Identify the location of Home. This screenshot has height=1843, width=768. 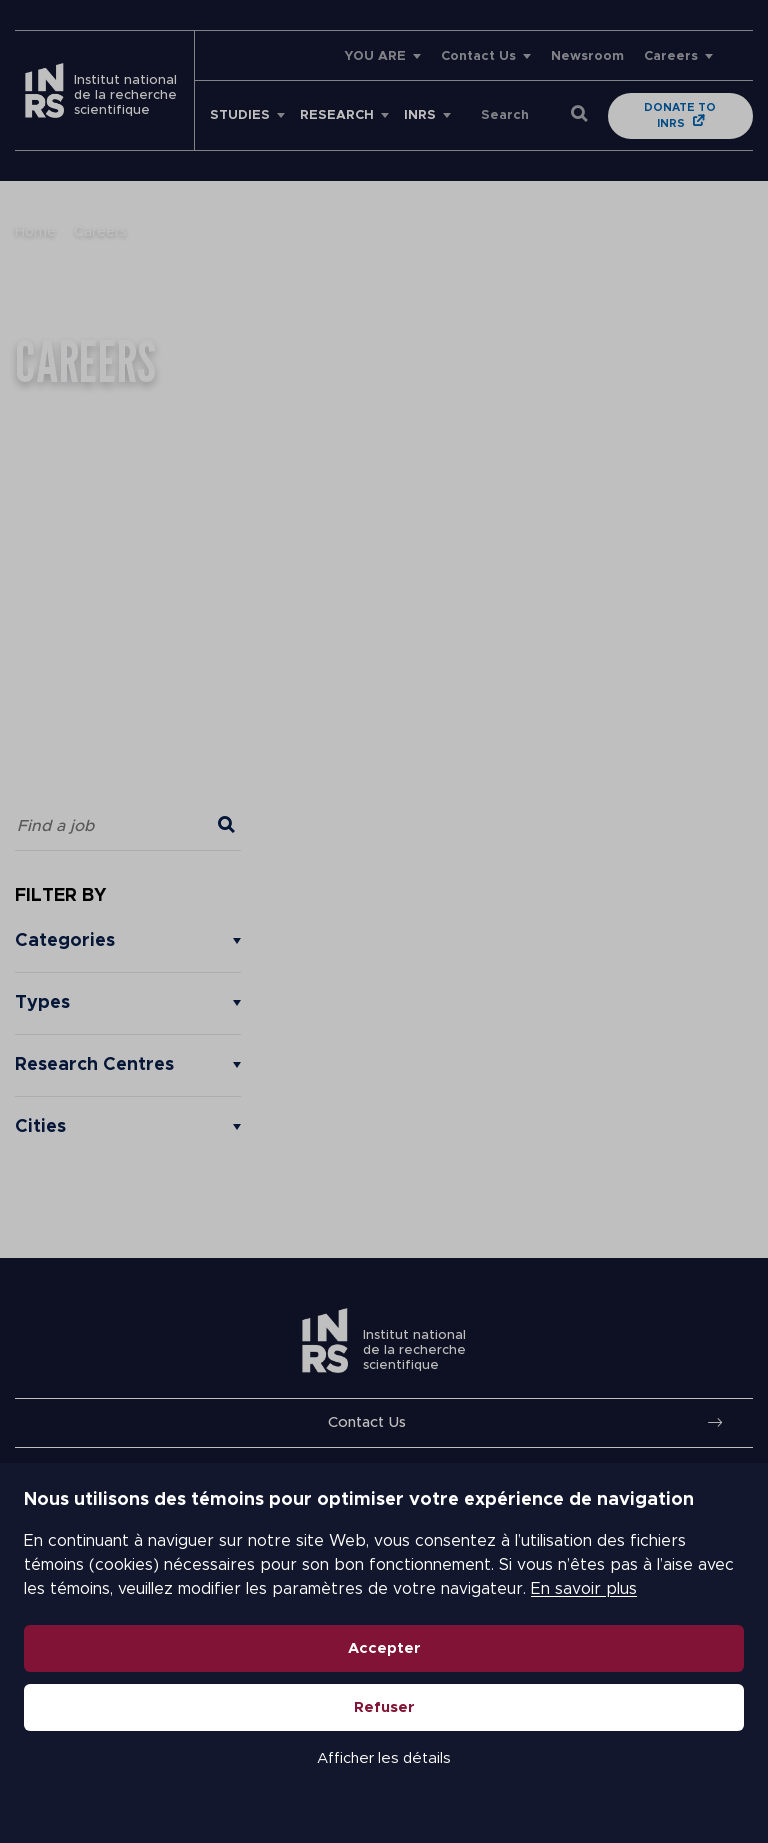
(35, 232).